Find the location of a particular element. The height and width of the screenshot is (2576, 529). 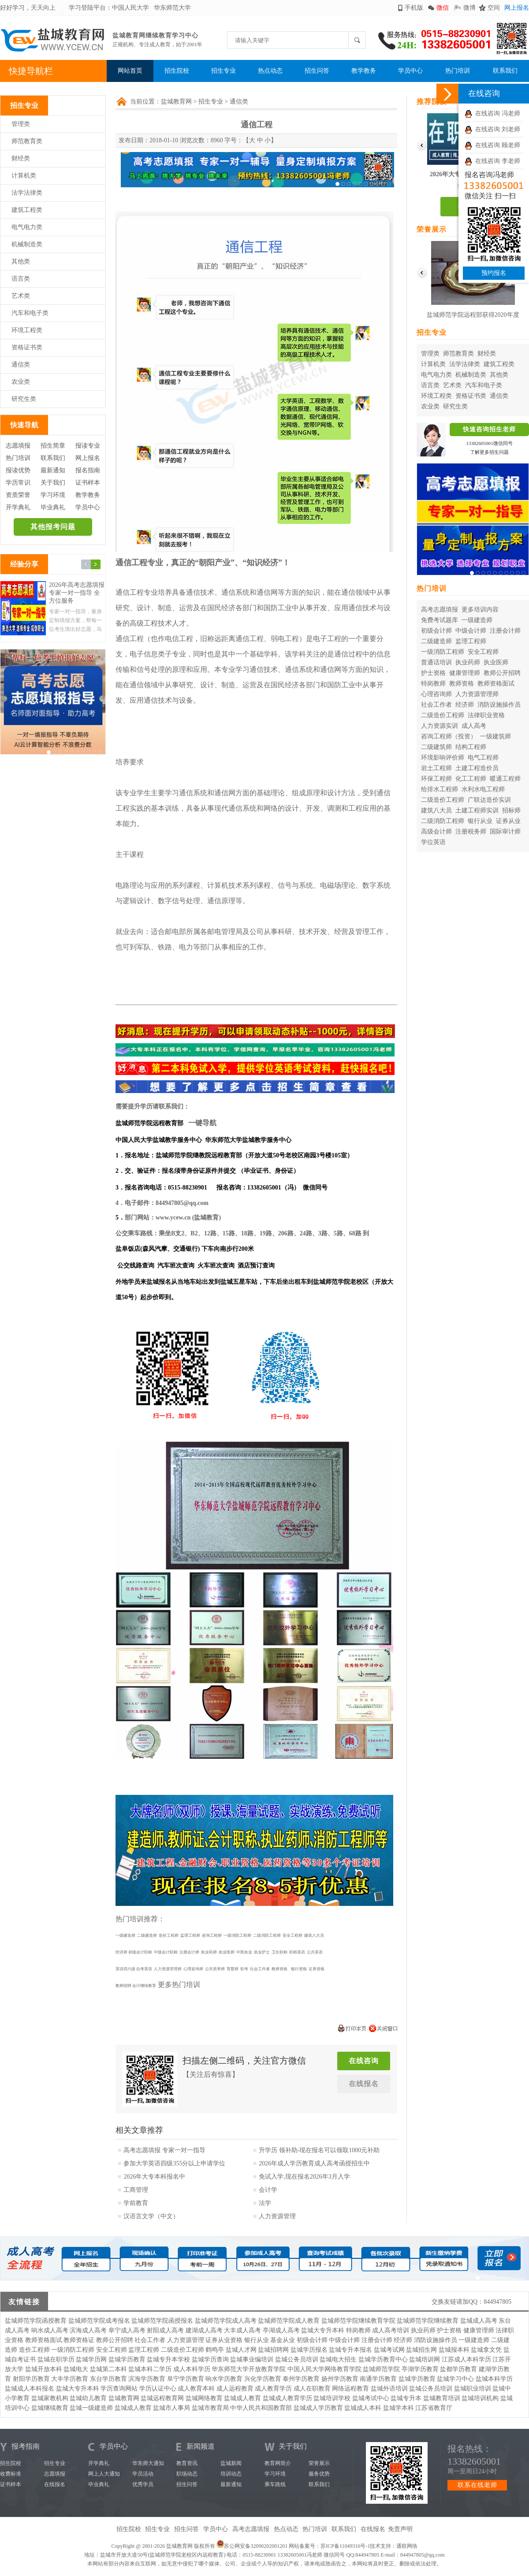

华东师大通知 is located at coordinates (148, 2463).